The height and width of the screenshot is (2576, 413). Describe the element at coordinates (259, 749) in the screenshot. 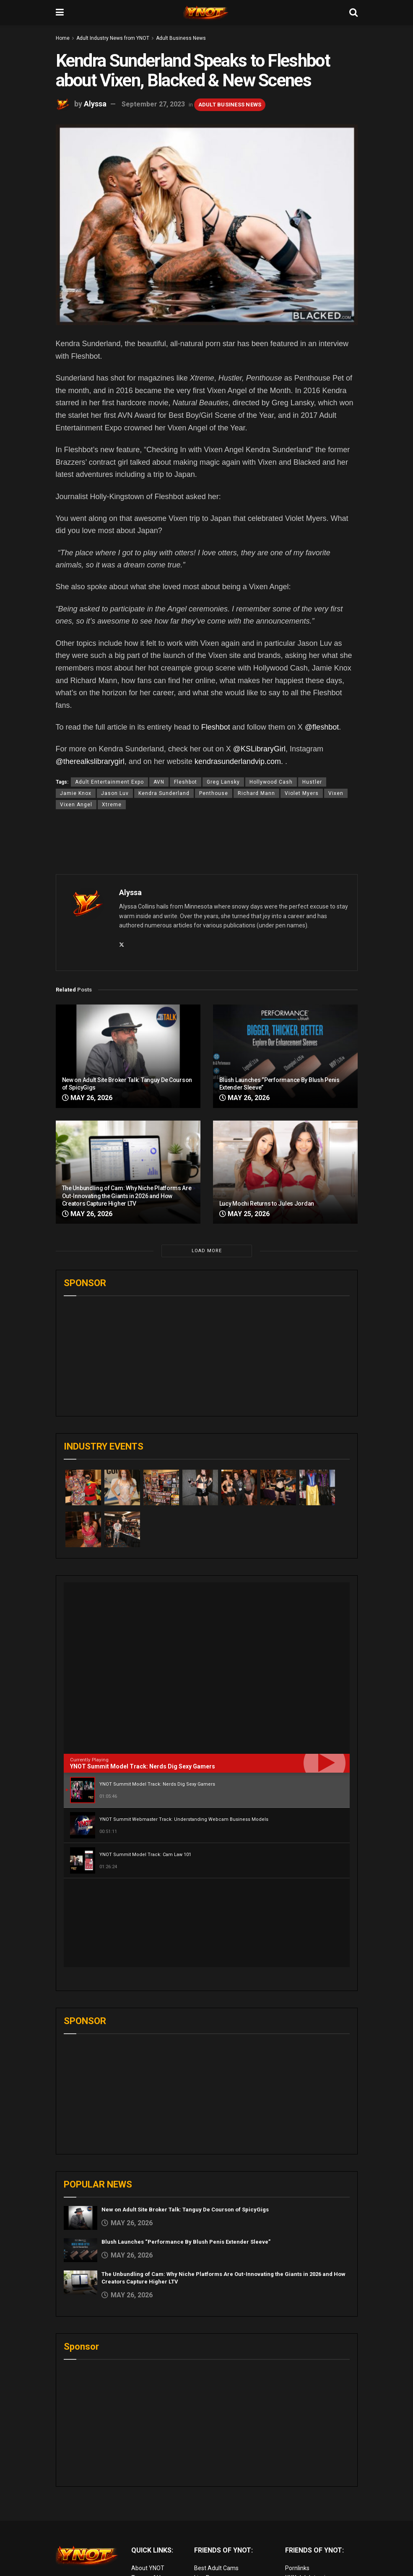

I see `@KSLibraryGirl` at that location.